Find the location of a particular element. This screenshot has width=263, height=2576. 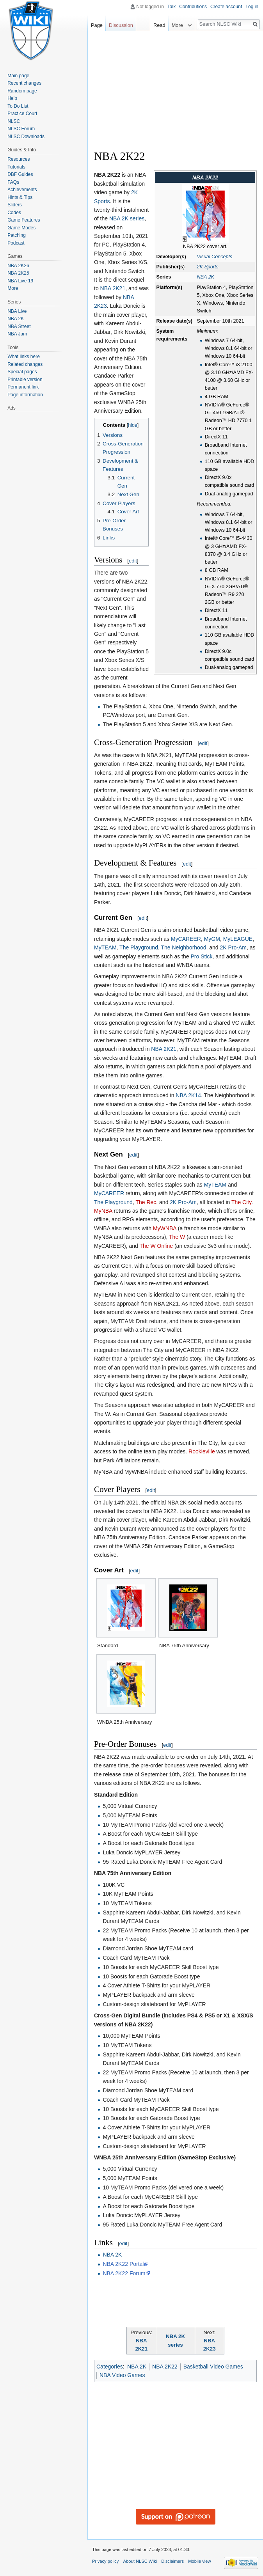

Page information is located at coordinates (25, 394).